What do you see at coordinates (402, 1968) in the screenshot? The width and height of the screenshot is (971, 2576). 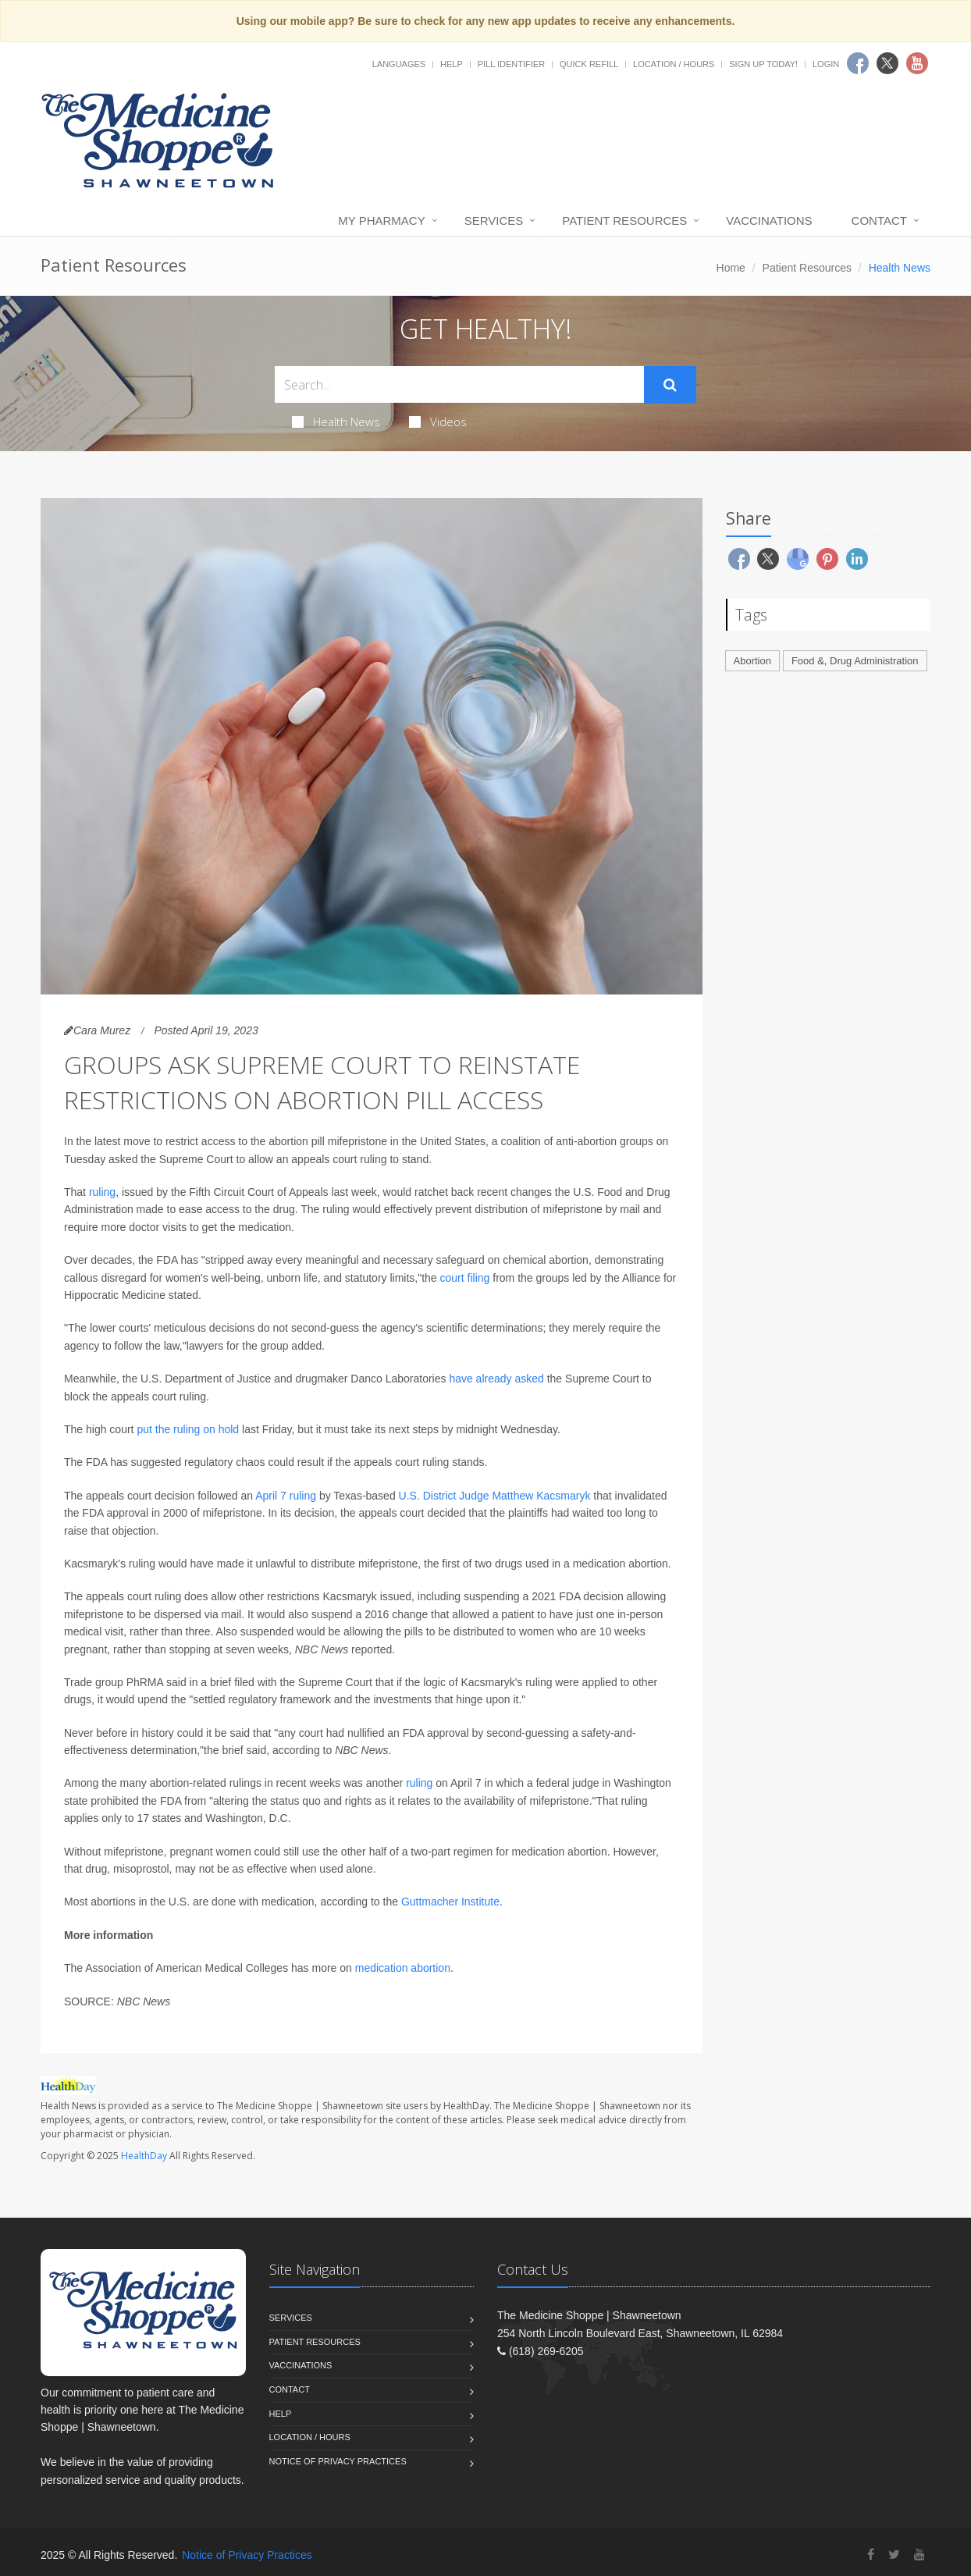 I see `medication abortion` at bounding box center [402, 1968].